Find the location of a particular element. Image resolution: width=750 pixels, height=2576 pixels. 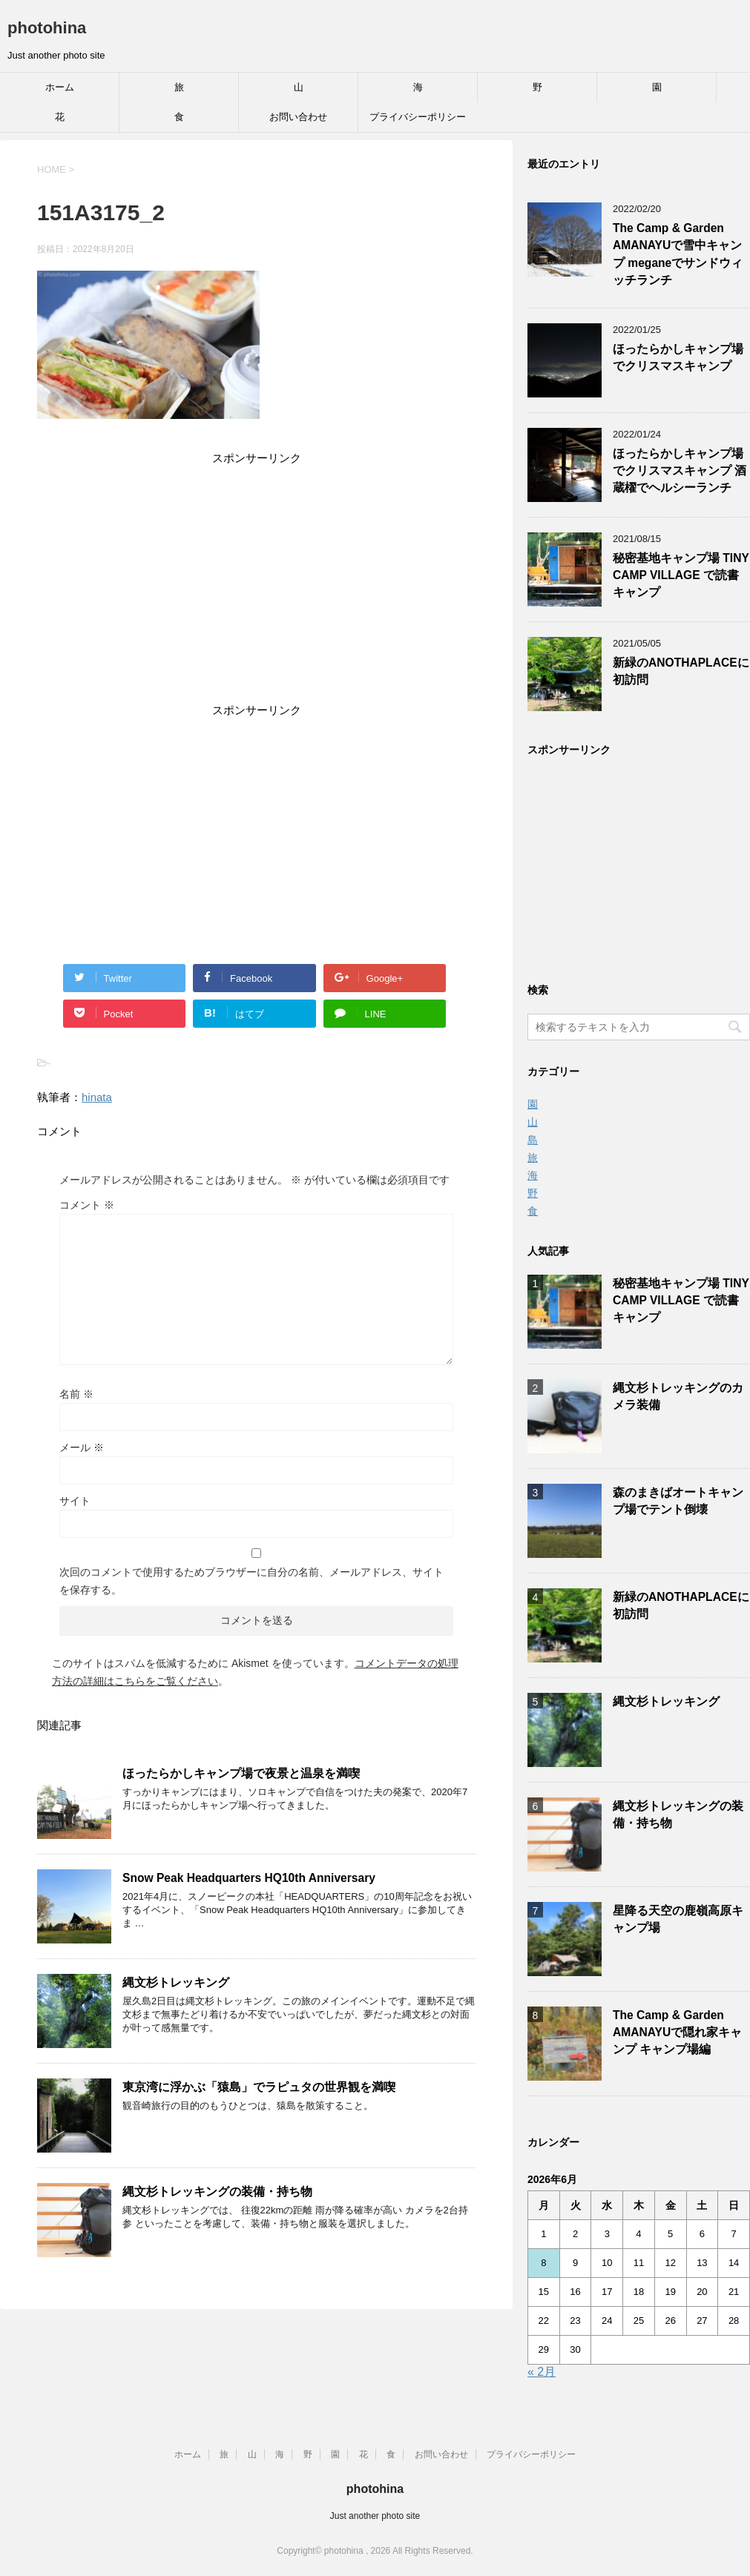

秘密基地キャンプ場 TINY CAMP VILLAGE で読書キャンプ is located at coordinates (681, 575).